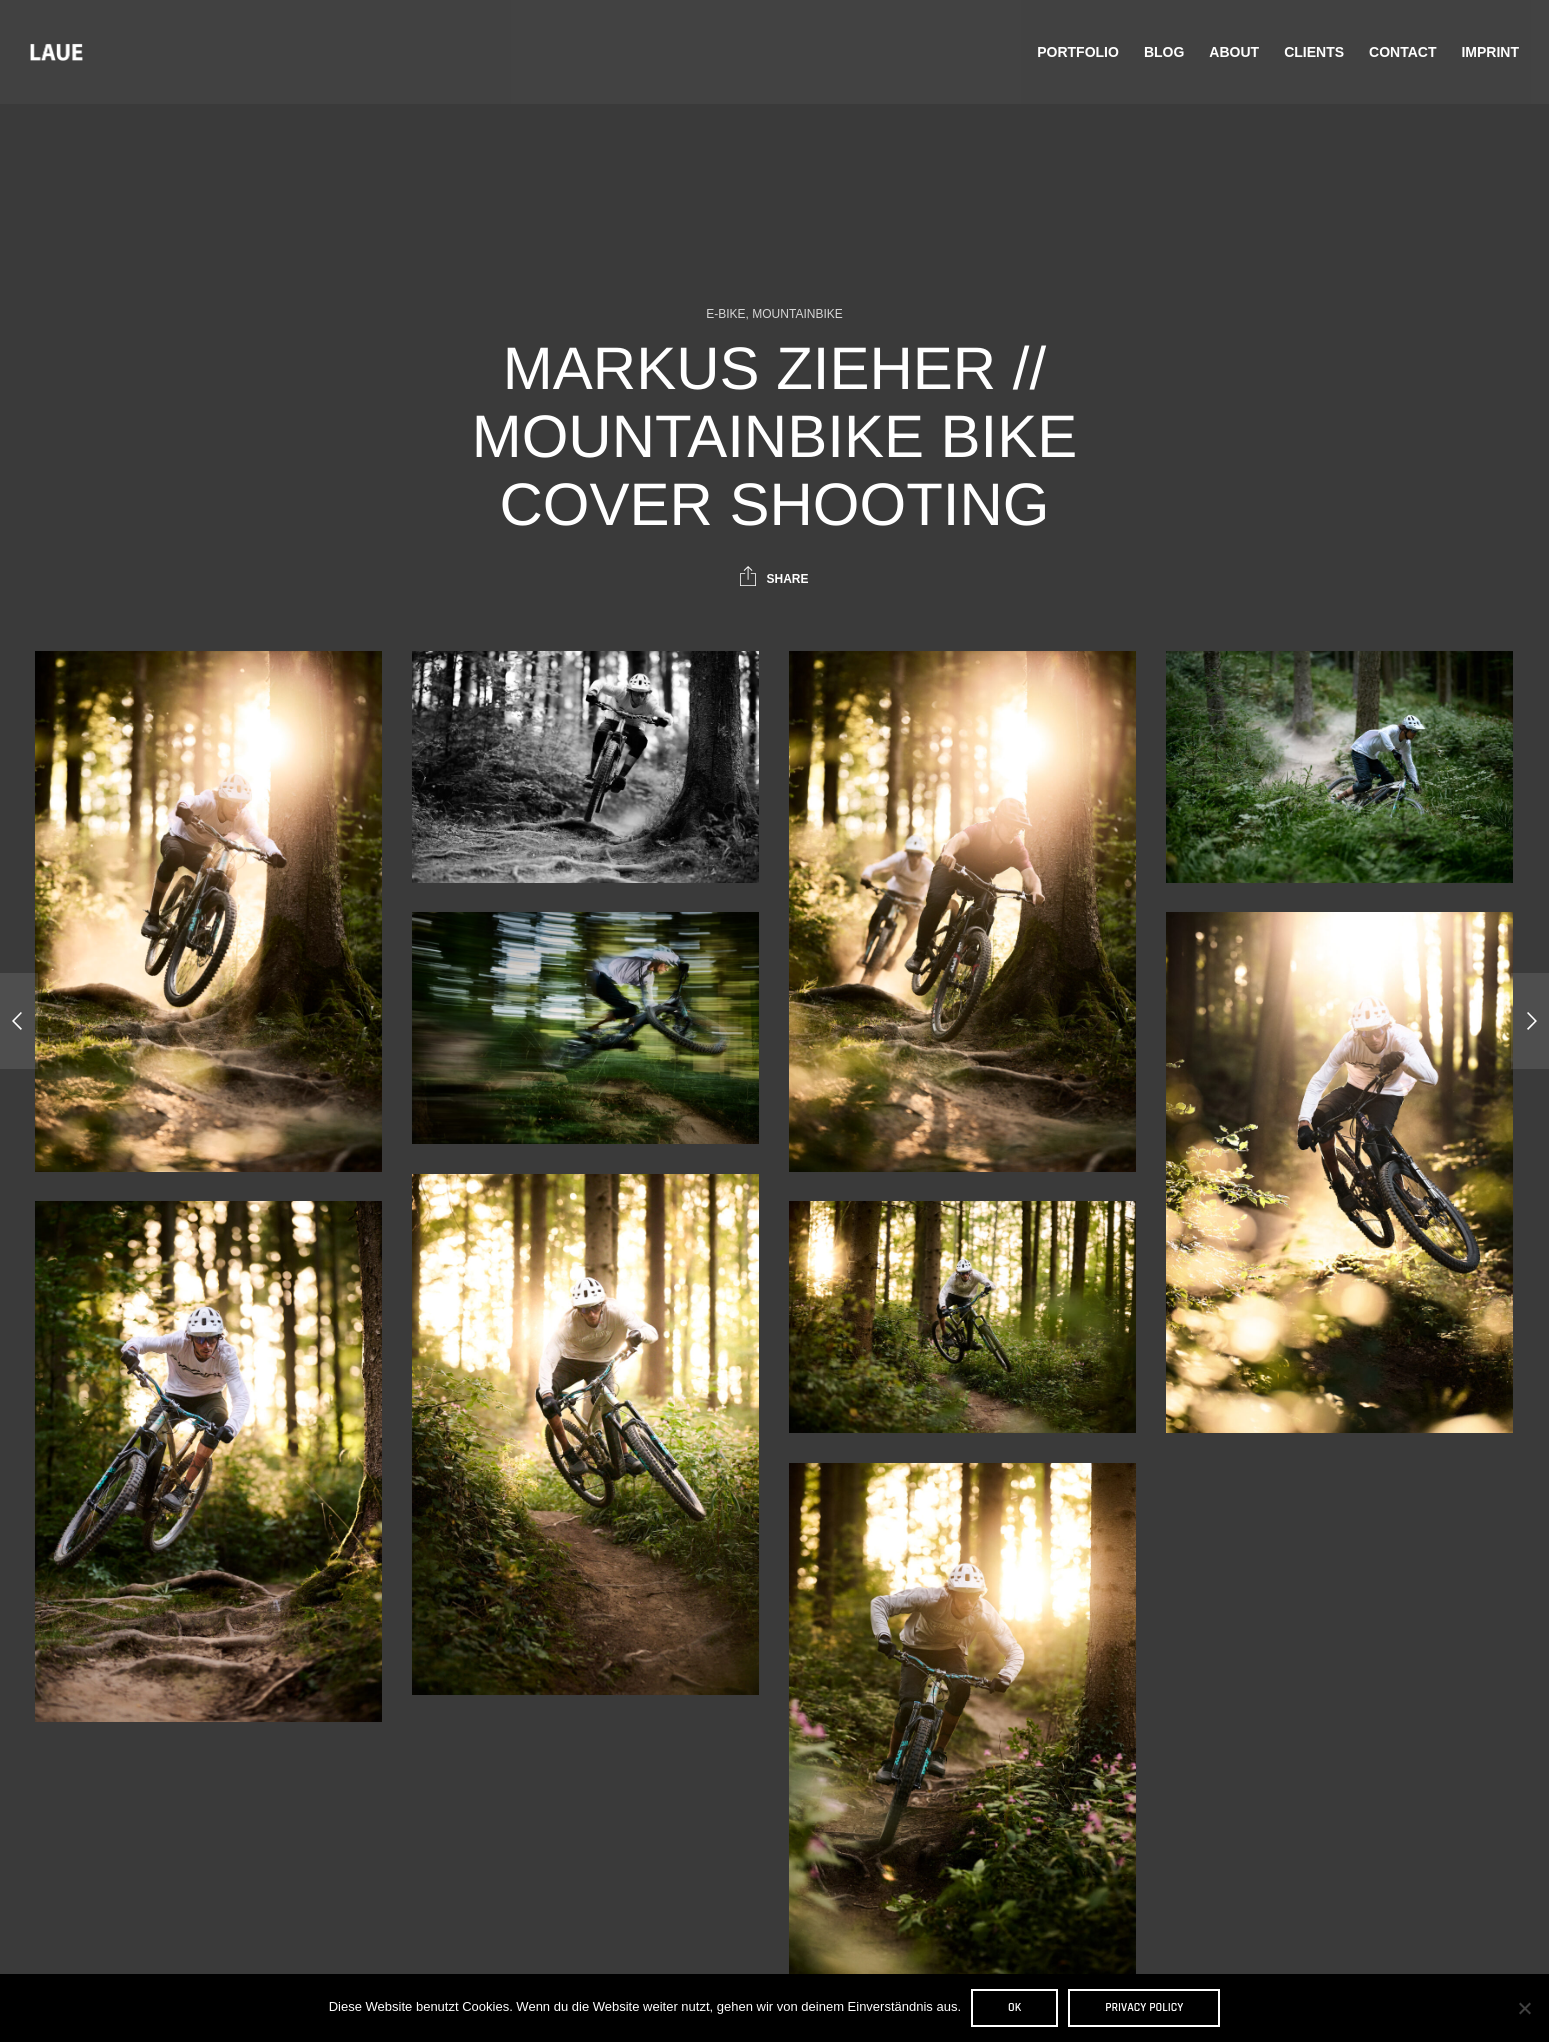 The width and height of the screenshot is (1549, 2042). What do you see at coordinates (1078, 52) in the screenshot?
I see `Portfolio` at bounding box center [1078, 52].